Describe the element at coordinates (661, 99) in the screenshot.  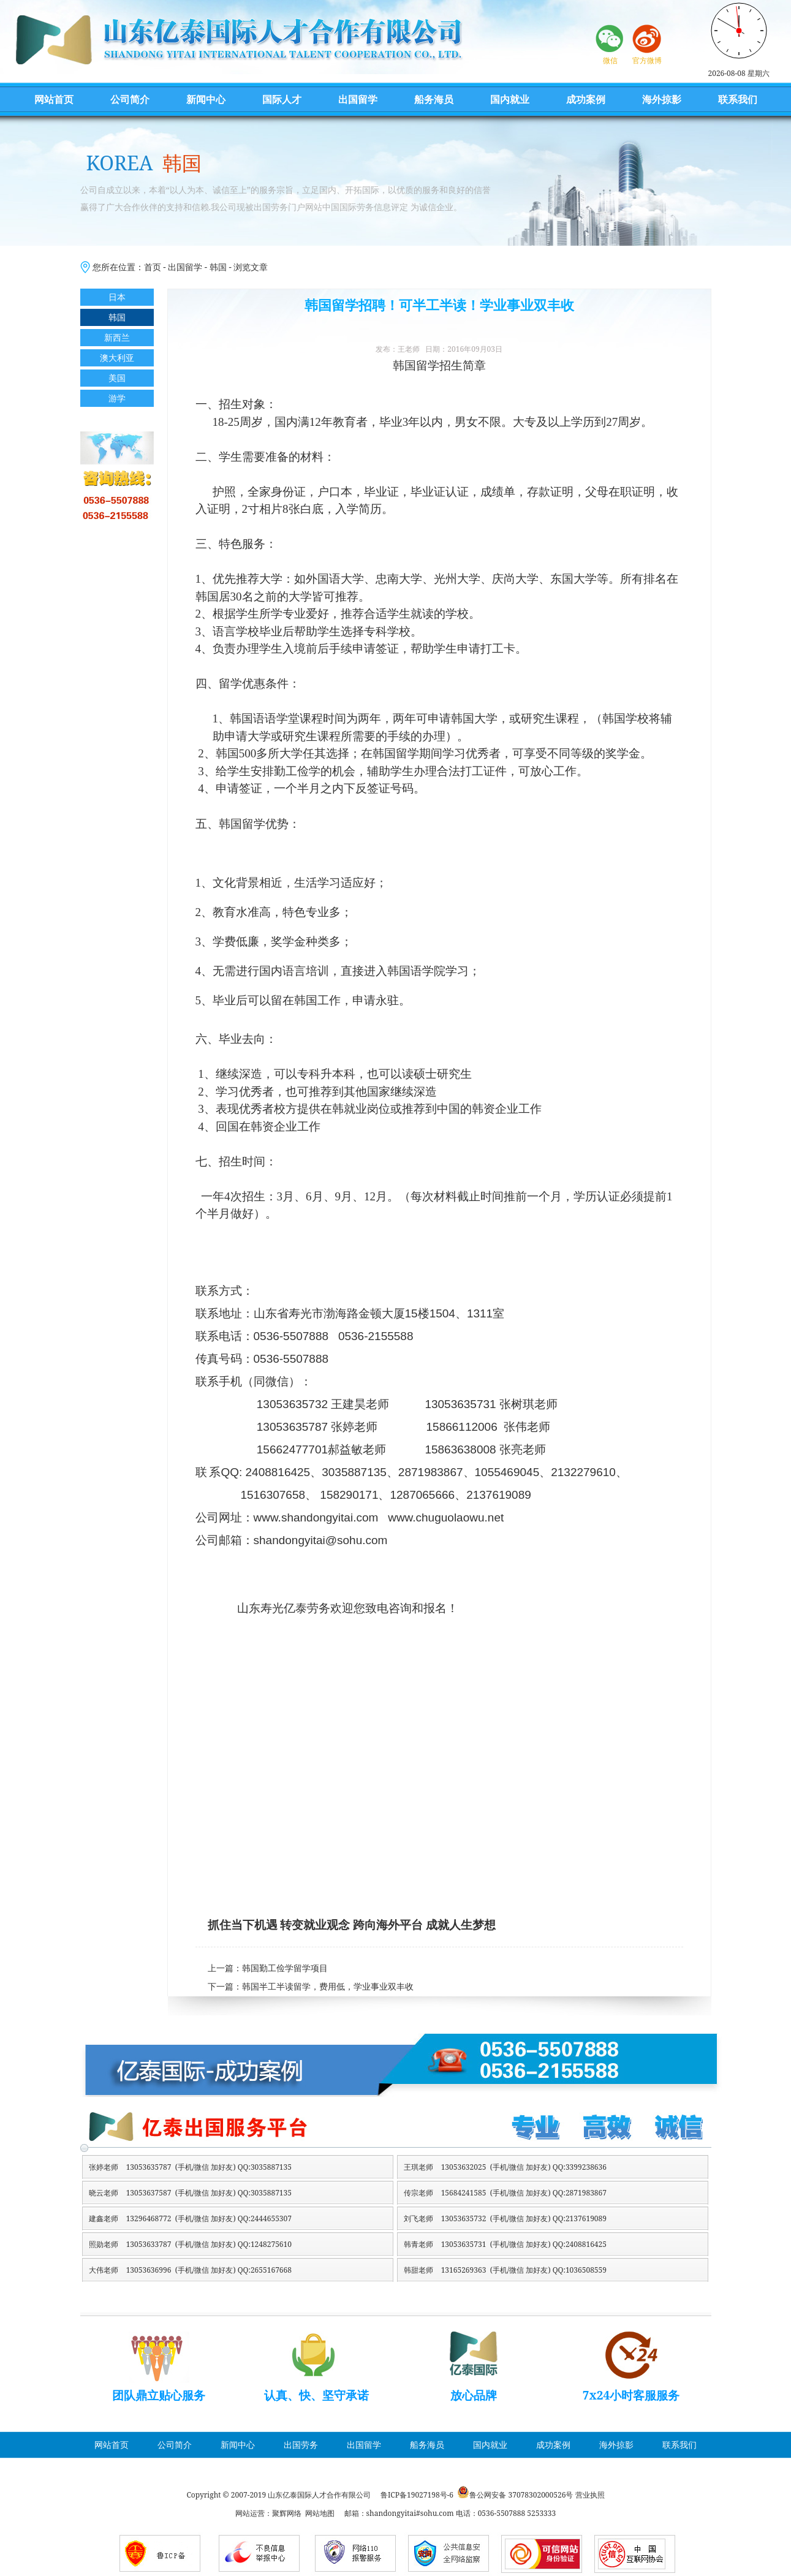
I see `海外掠影` at that location.